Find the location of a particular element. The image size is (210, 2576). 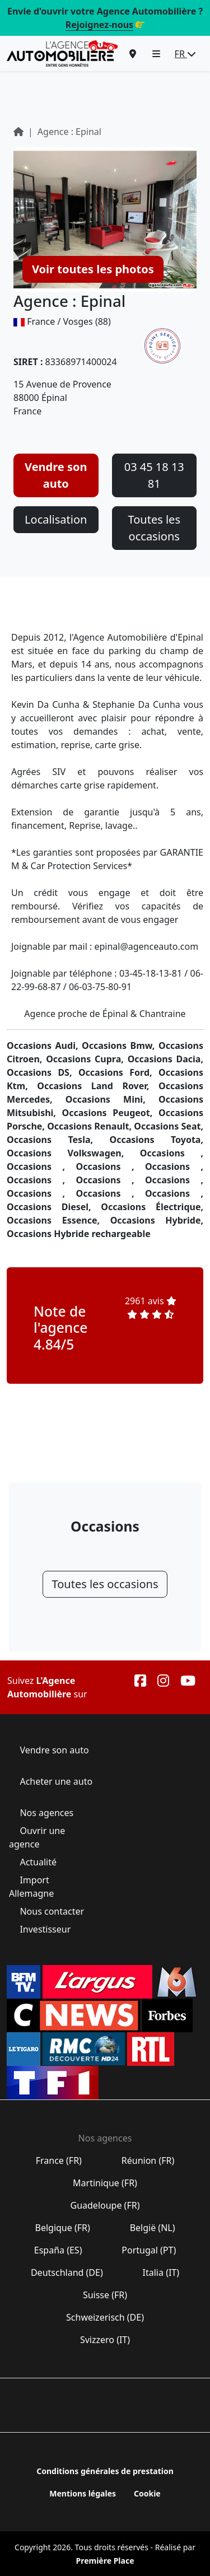

FR is located at coordinates (185, 54).